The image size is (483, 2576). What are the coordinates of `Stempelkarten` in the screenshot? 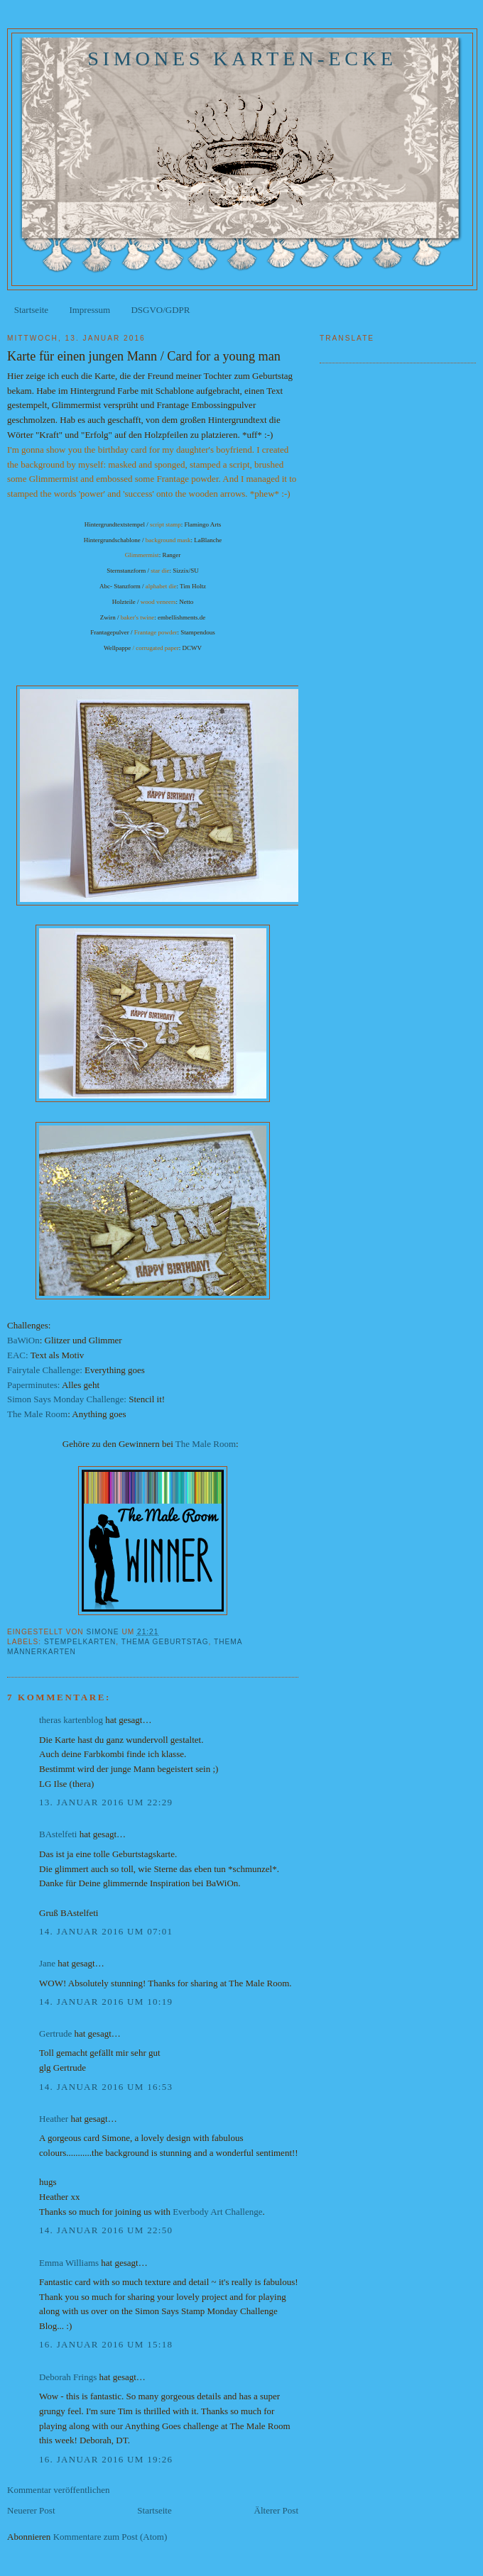 It's located at (80, 1642).